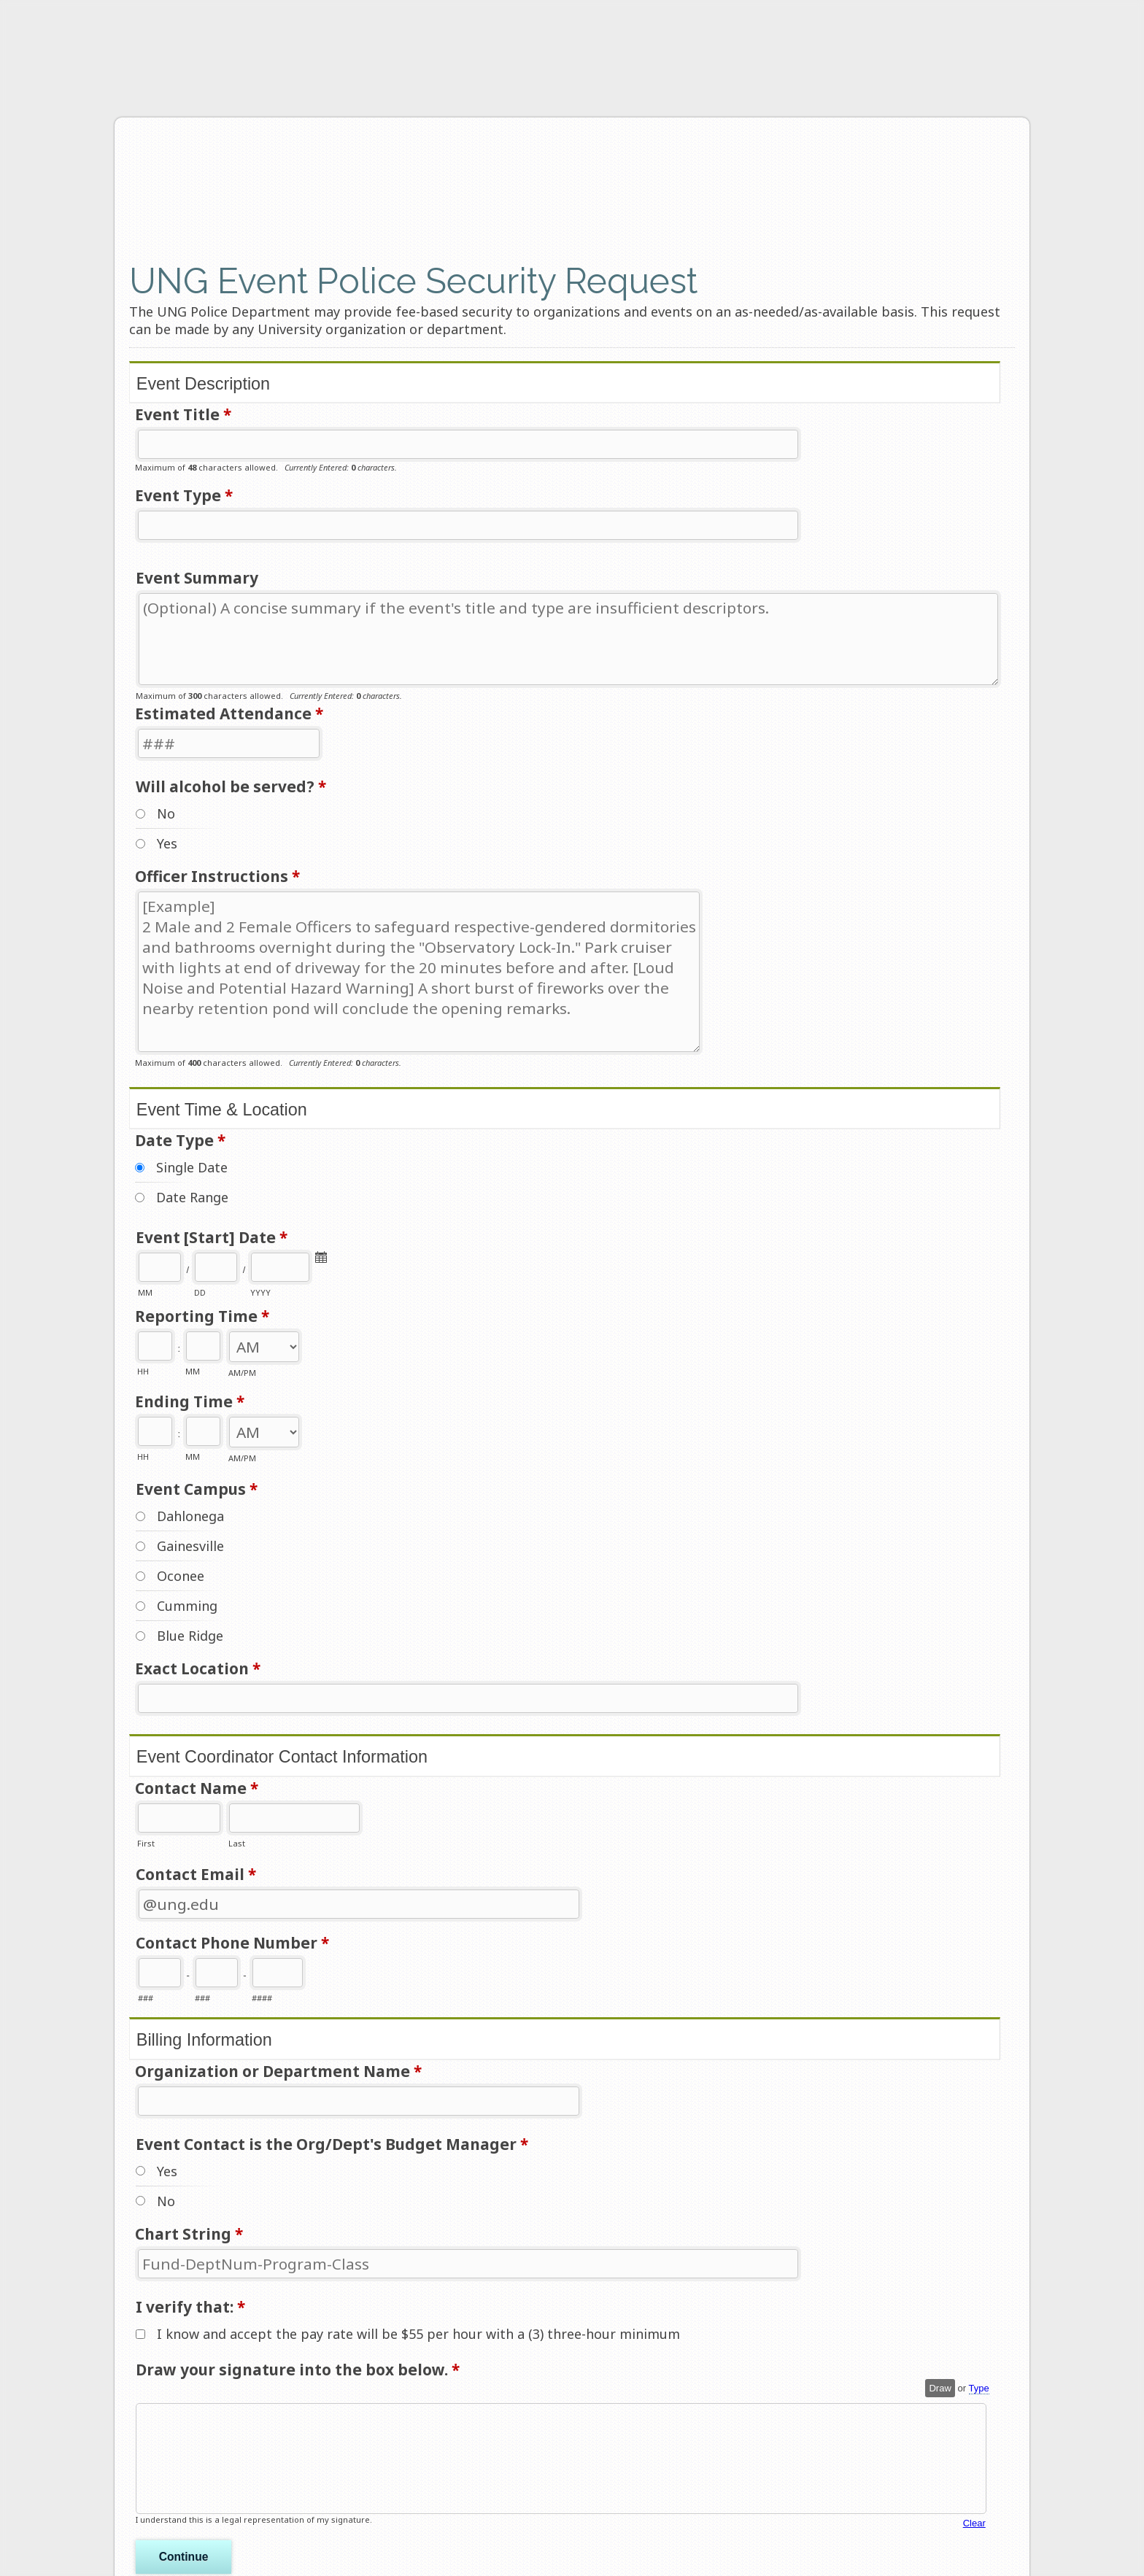  Describe the element at coordinates (298, 2370) in the screenshot. I see `Draw your signature into the box below.` at that location.